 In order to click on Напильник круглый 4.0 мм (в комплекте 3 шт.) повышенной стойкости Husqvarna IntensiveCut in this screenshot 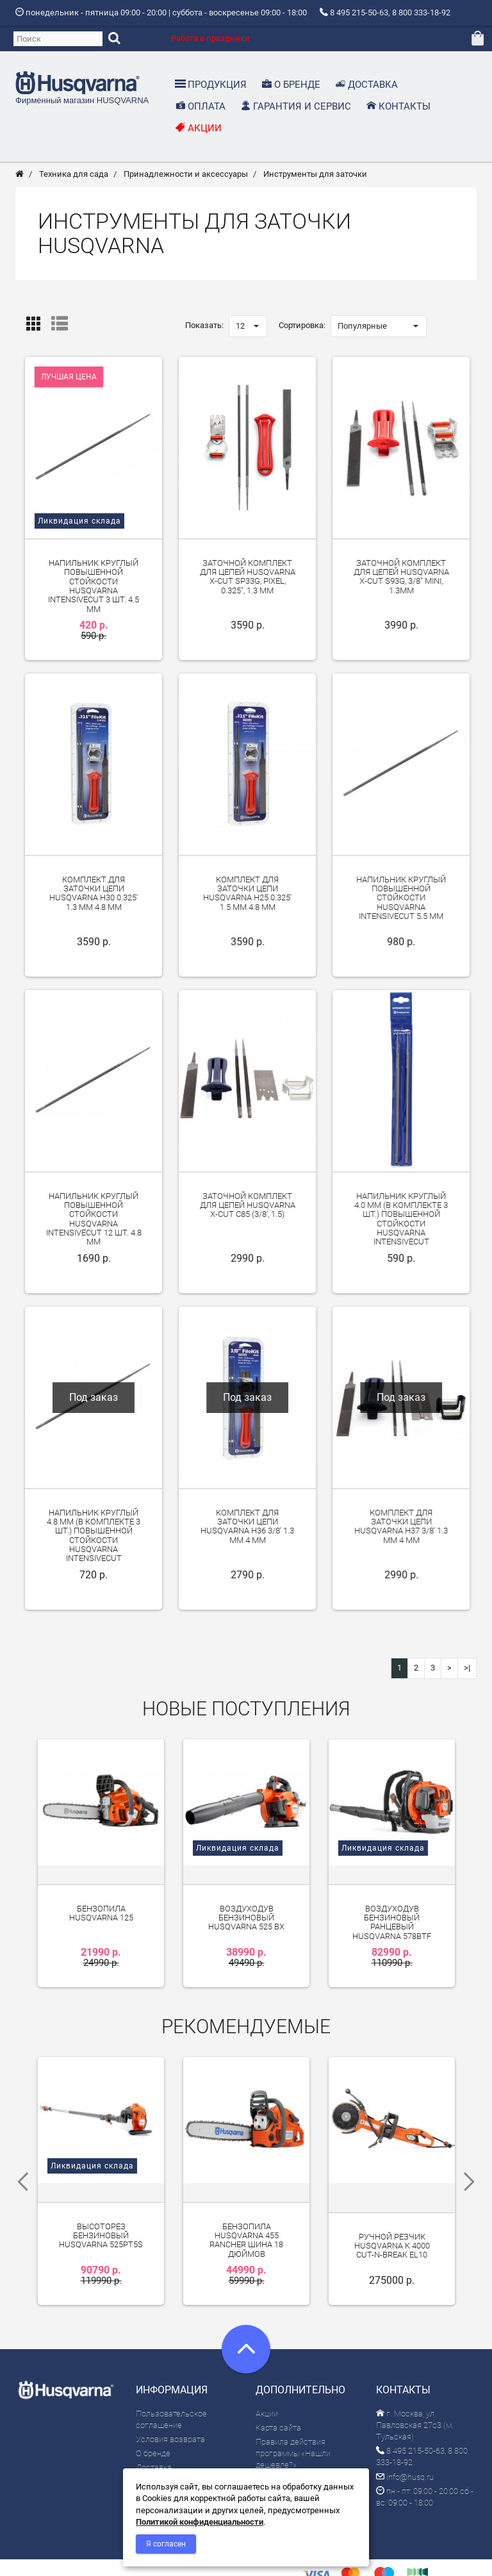, I will do `click(401, 1222)`.